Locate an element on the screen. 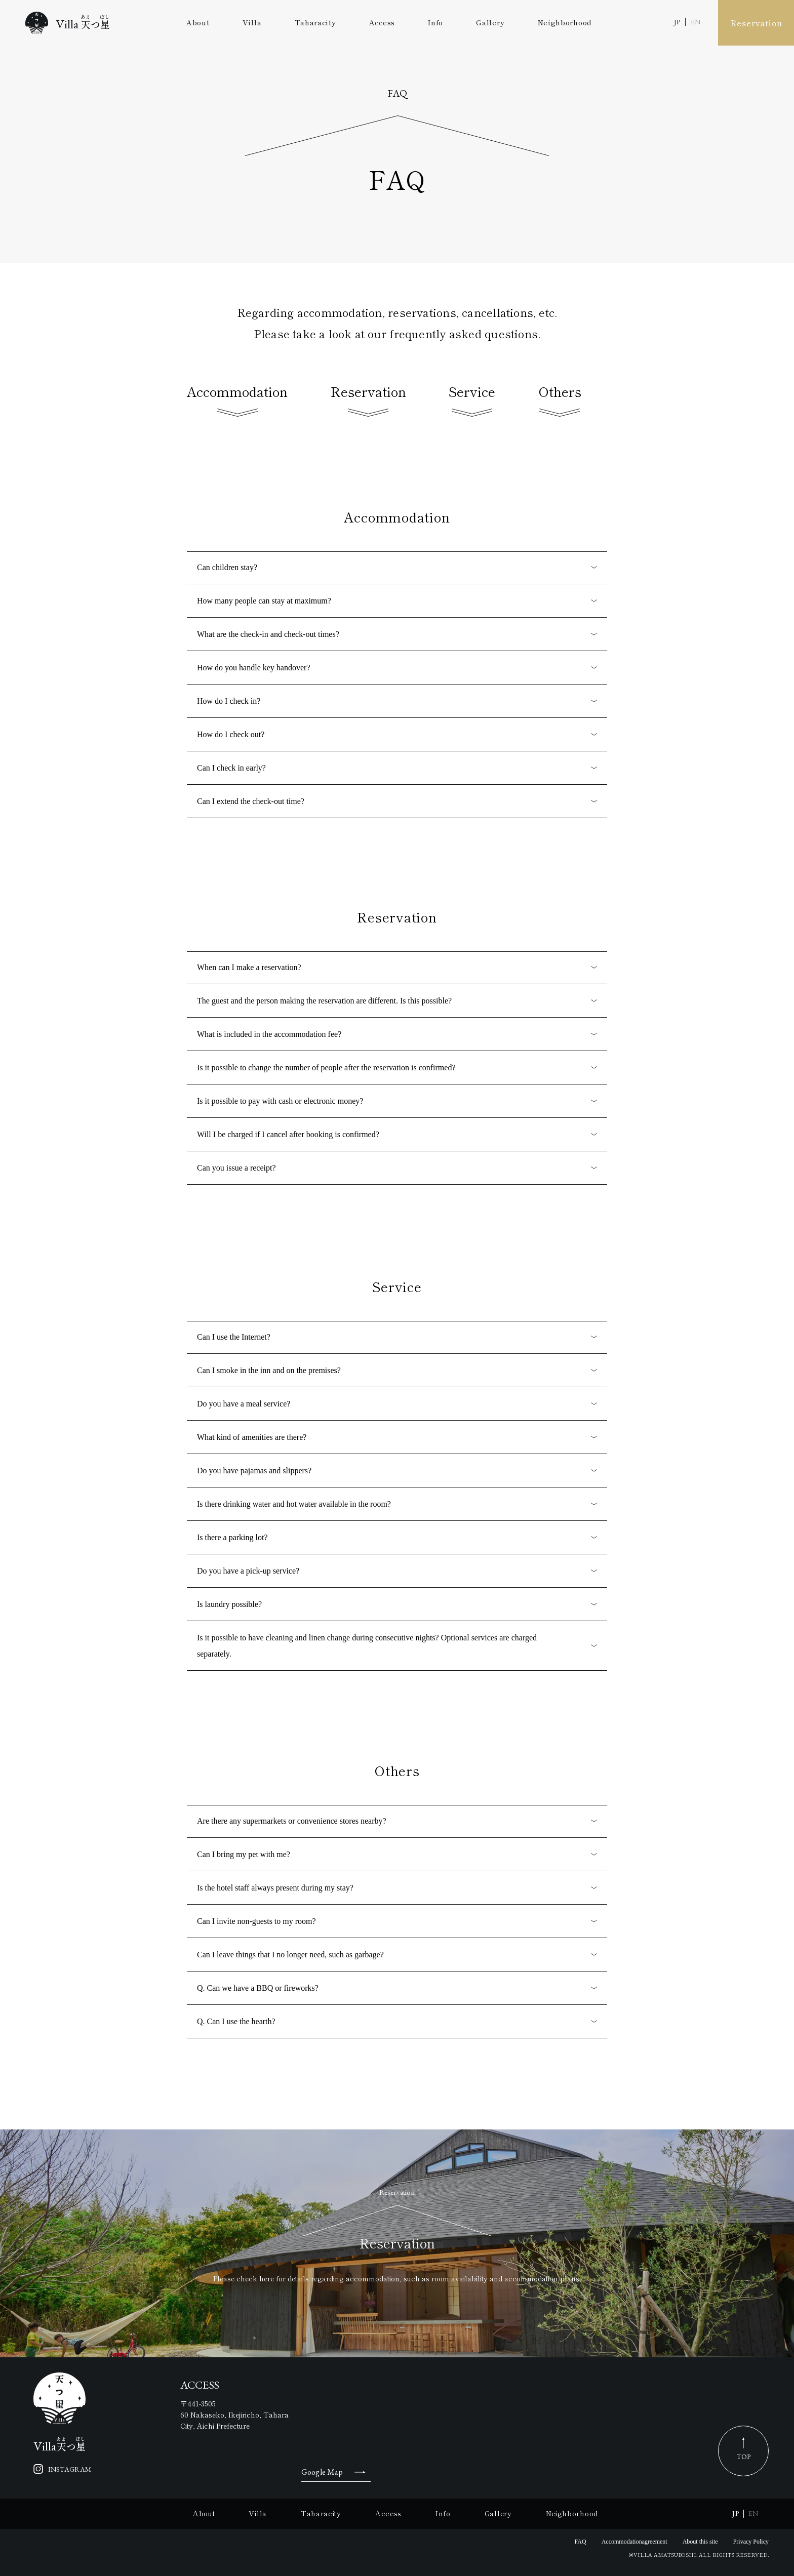 The width and height of the screenshot is (794, 2576). Neighborhood is located at coordinates (564, 22).